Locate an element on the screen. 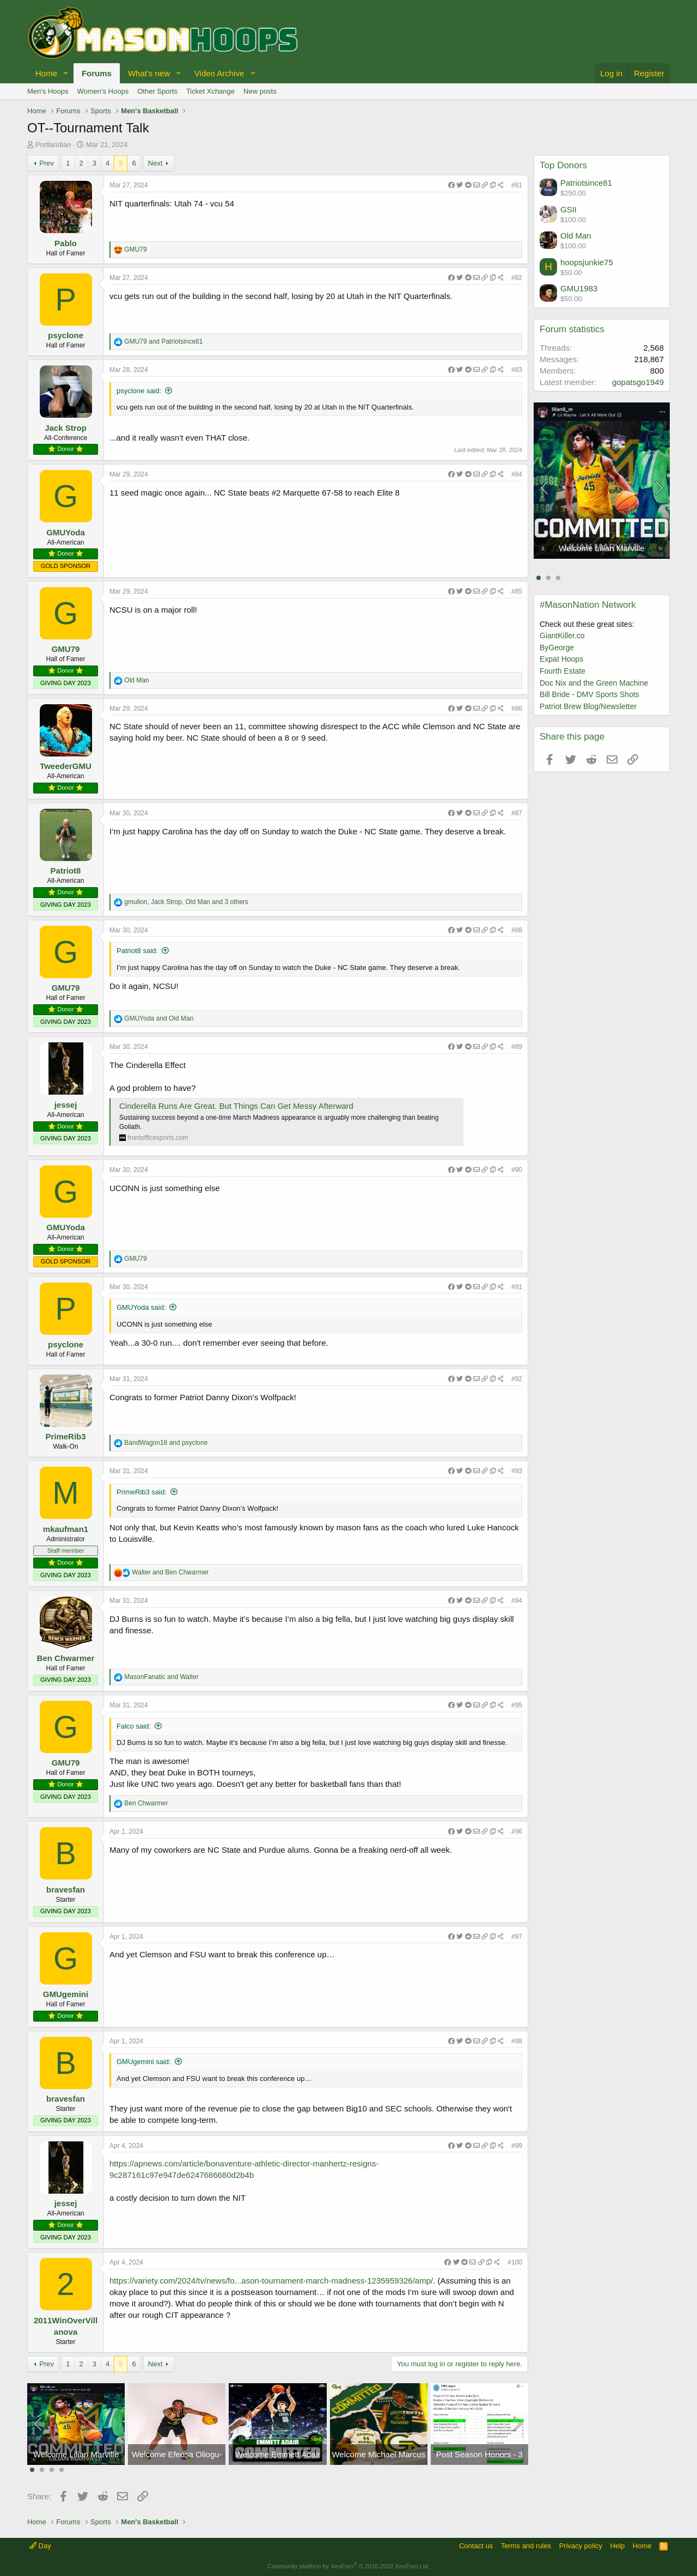 Image resolution: width=697 pixels, height=2576 pixels. #96 is located at coordinates (516, 1831).